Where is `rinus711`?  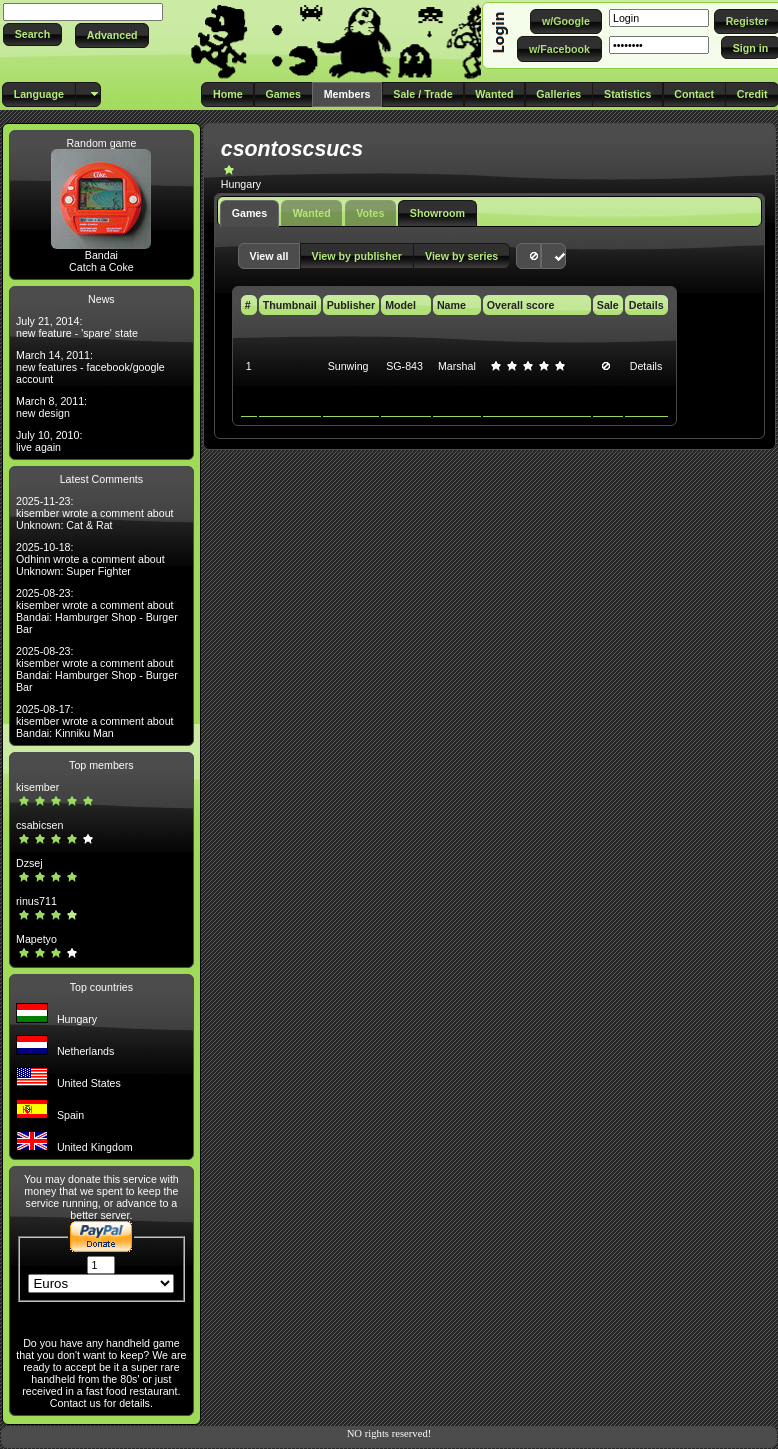
rinus711 is located at coordinates (36, 901).